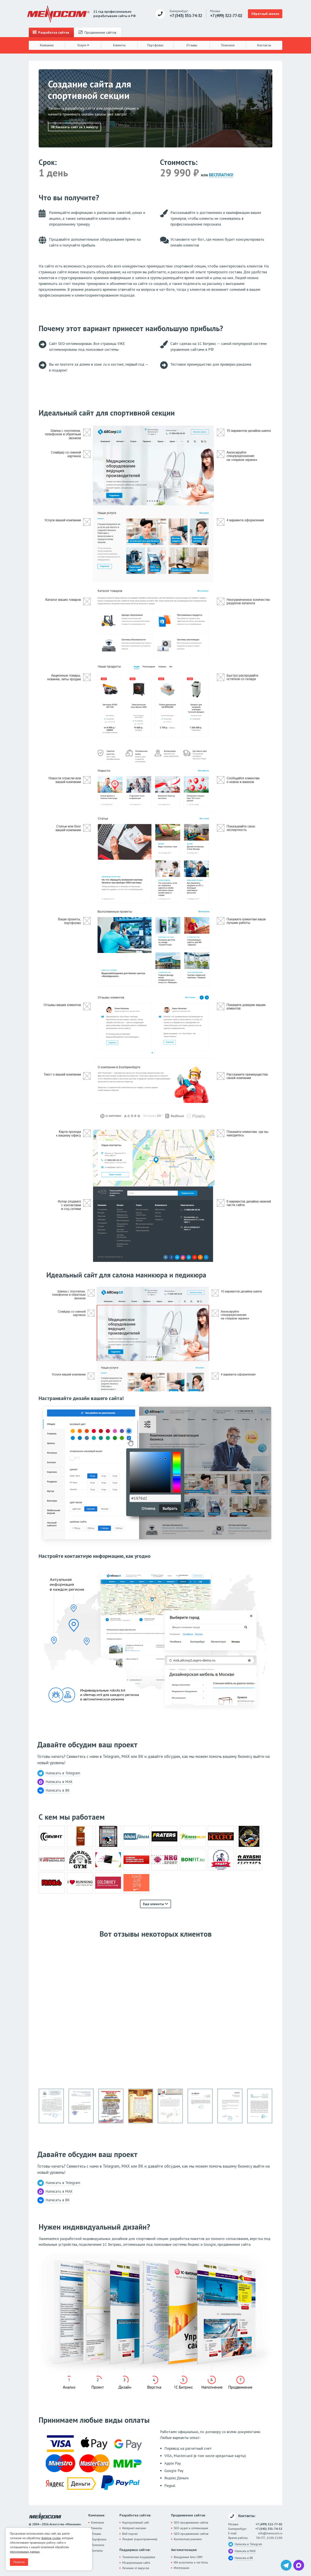  What do you see at coordinates (191, 45) in the screenshot?
I see `Отзывы` at bounding box center [191, 45].